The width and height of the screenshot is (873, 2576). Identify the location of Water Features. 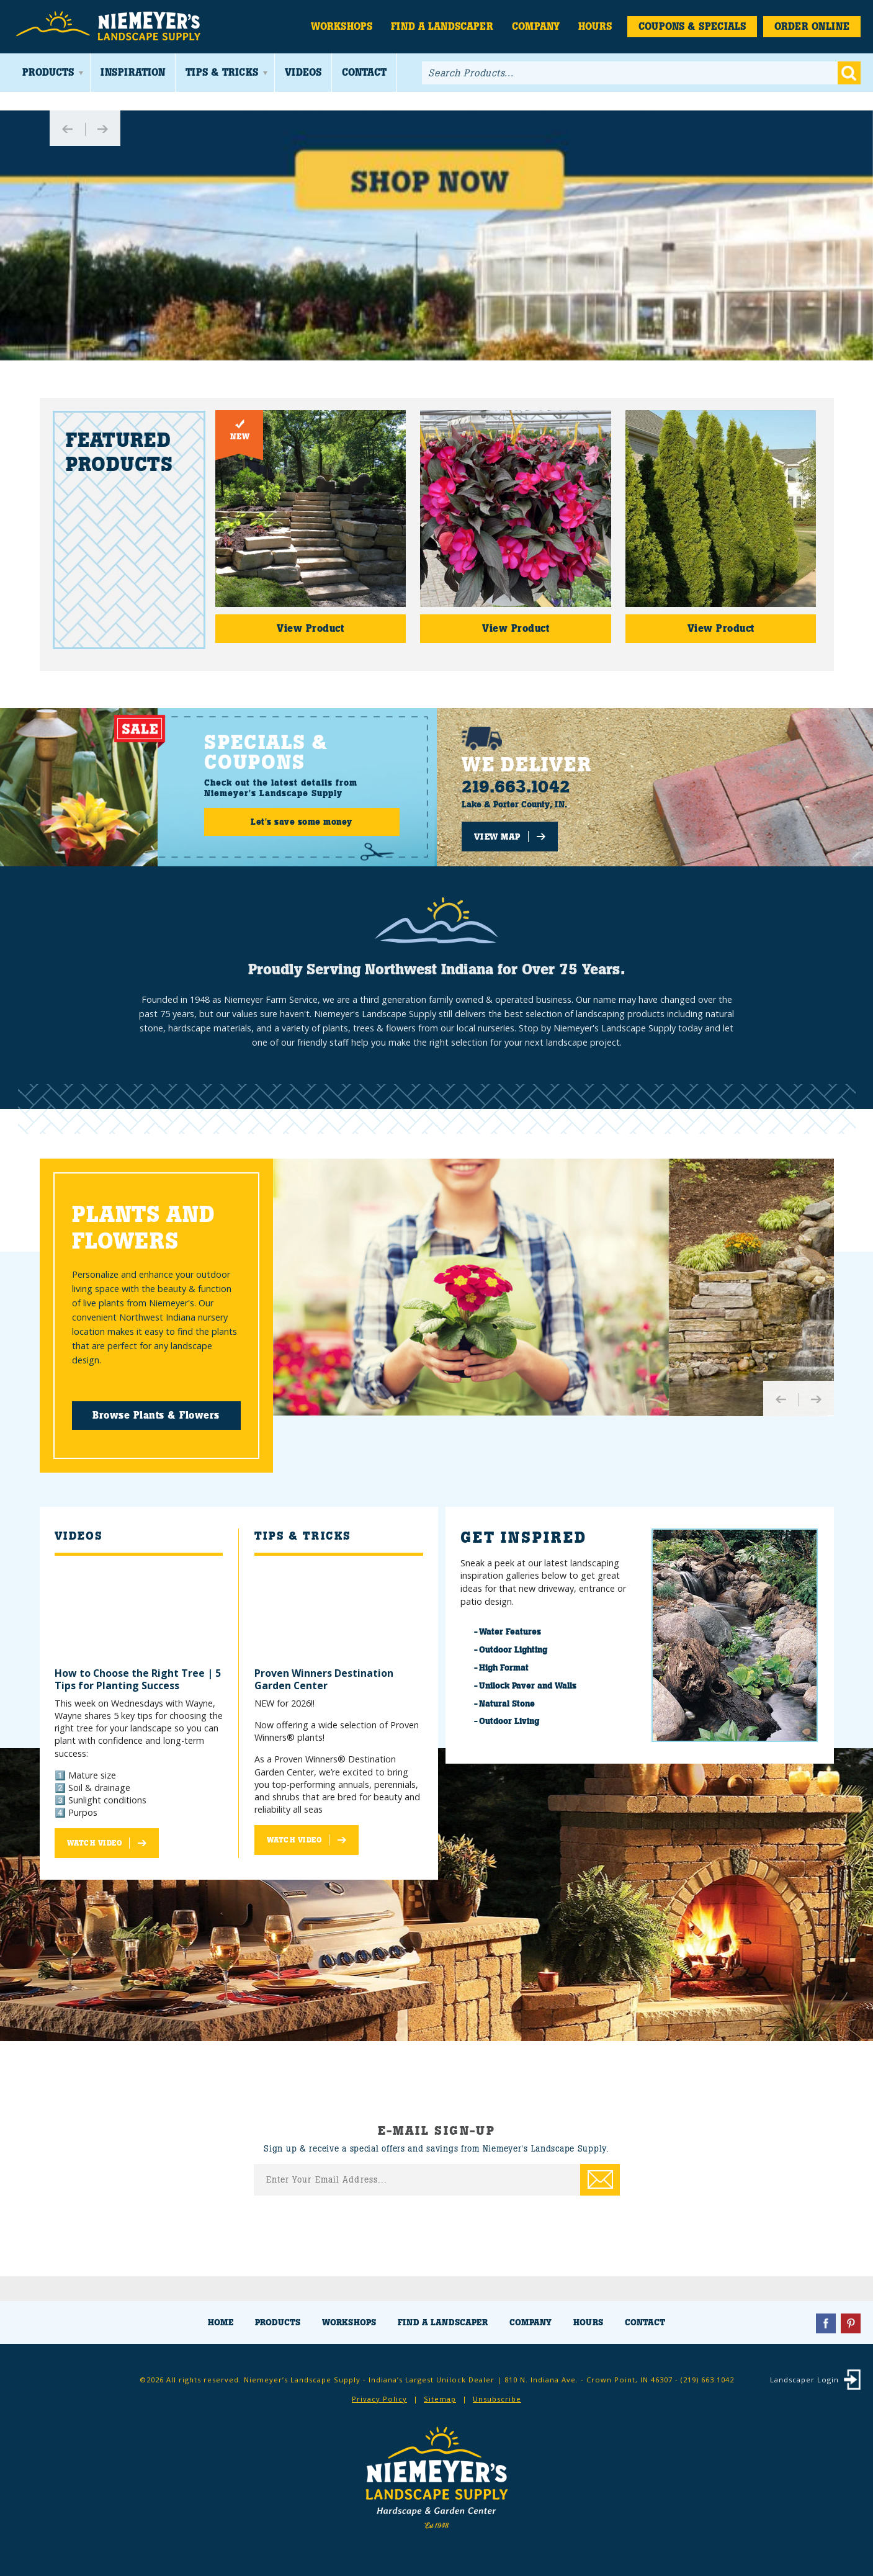
(510, 1631).